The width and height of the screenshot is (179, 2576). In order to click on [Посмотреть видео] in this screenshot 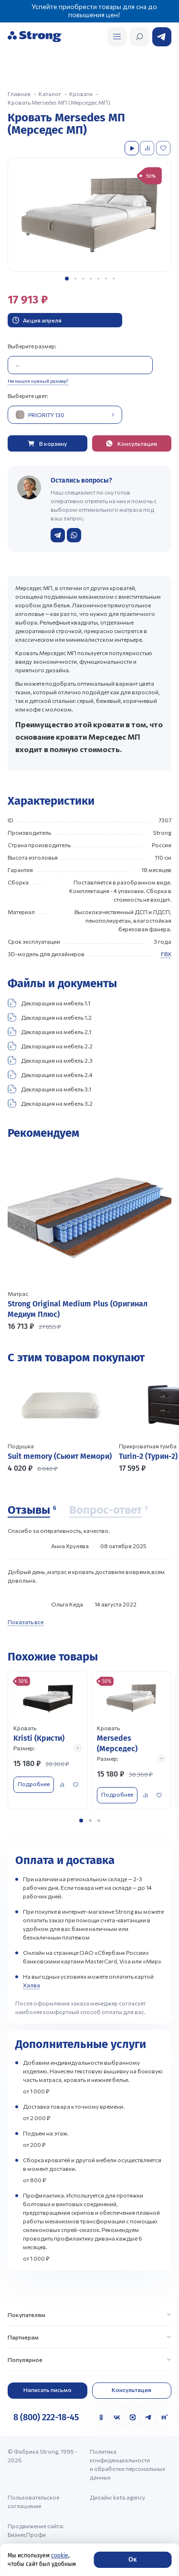, I will do `click(132, 148)`.